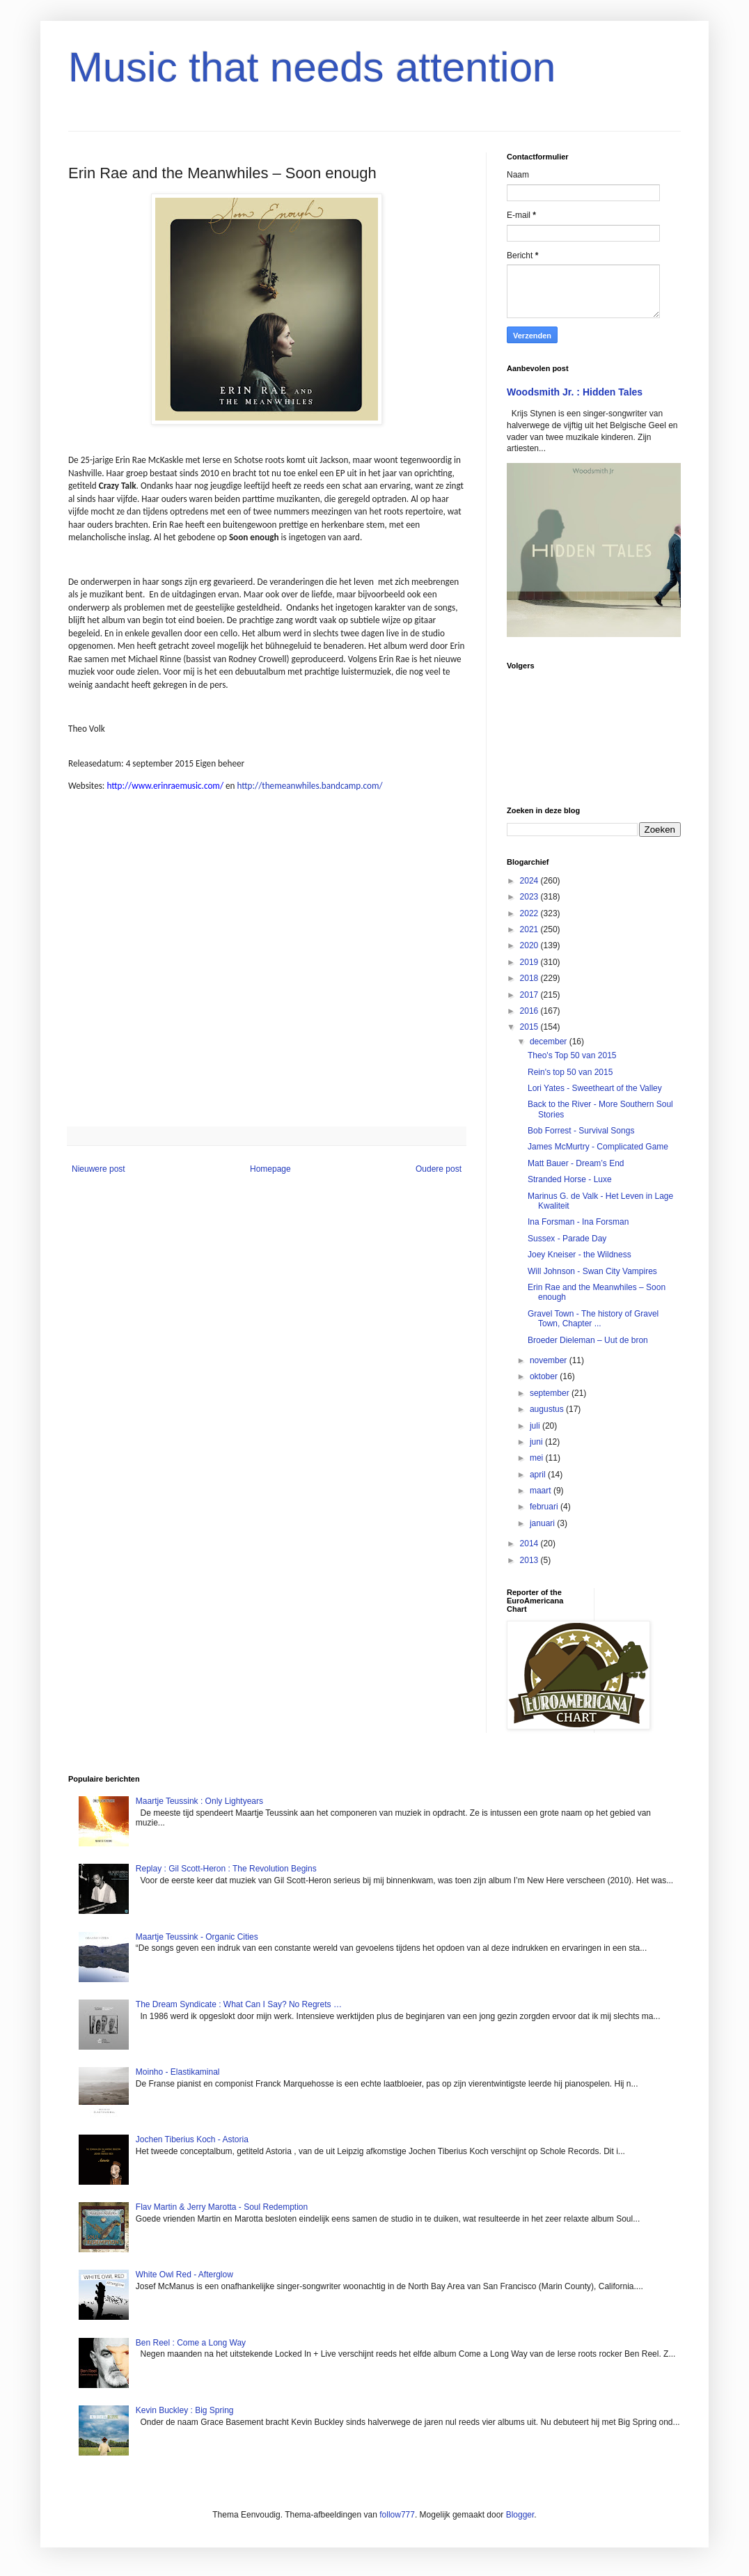 The image size is (749, 2576). Describe the element at coordinates (537, 1442) in the screenshot. I see `juni` at that location.